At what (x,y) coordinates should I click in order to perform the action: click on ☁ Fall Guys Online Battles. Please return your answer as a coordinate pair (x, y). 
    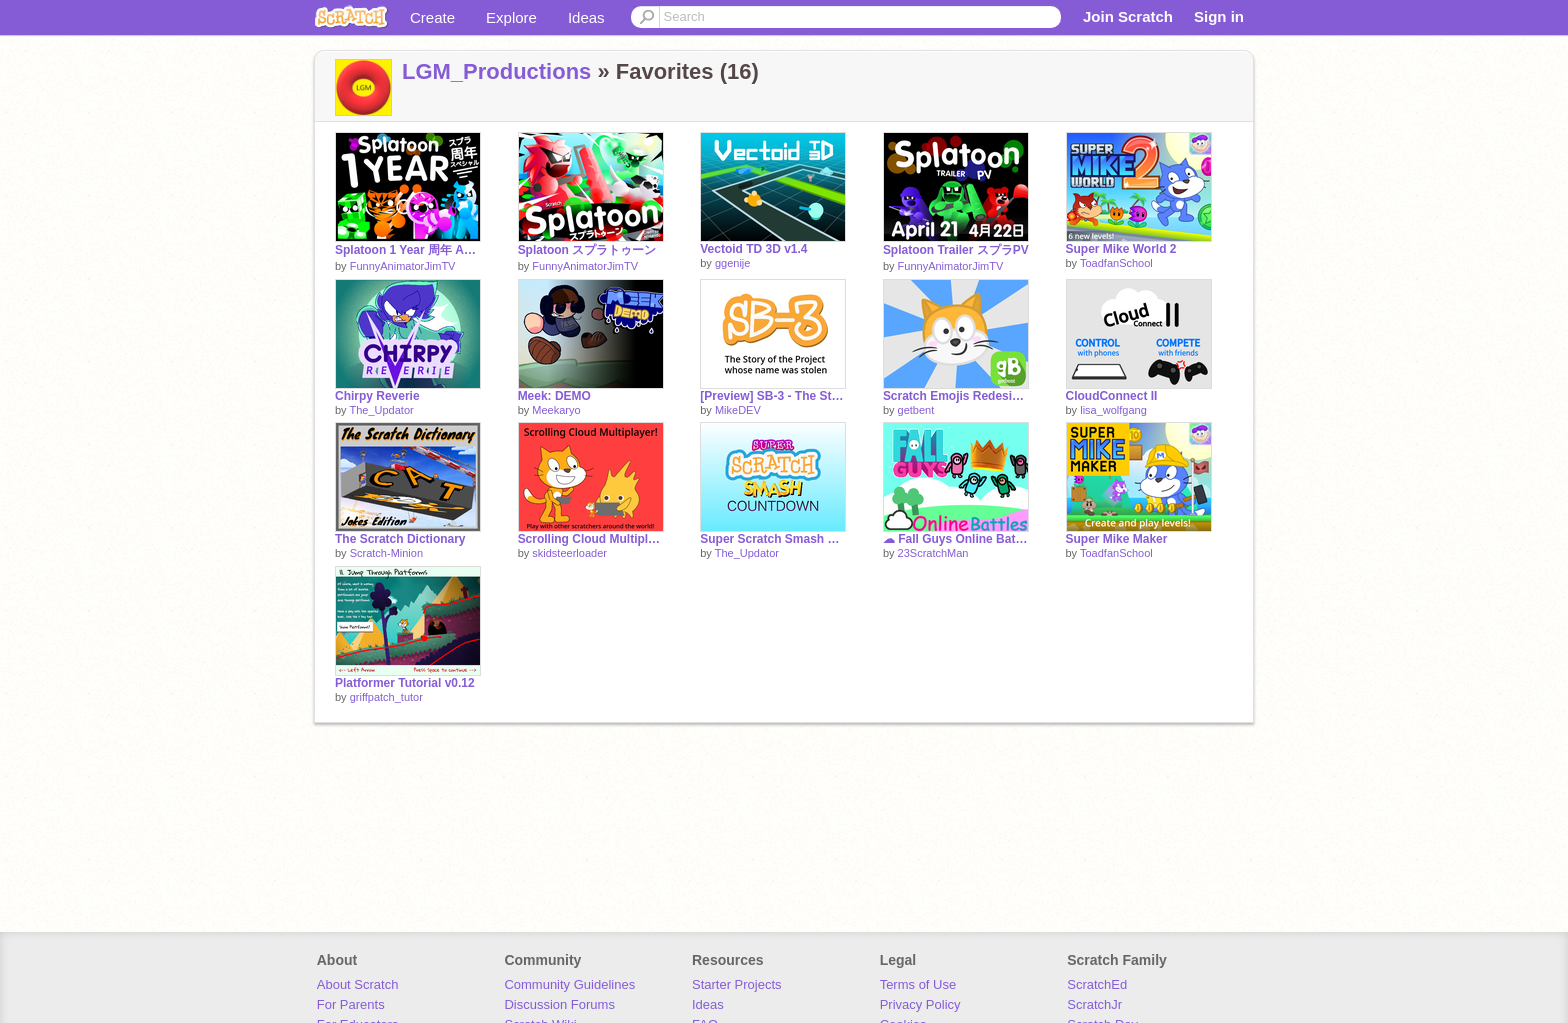
    Looking at the image, I should click on (956, 539).